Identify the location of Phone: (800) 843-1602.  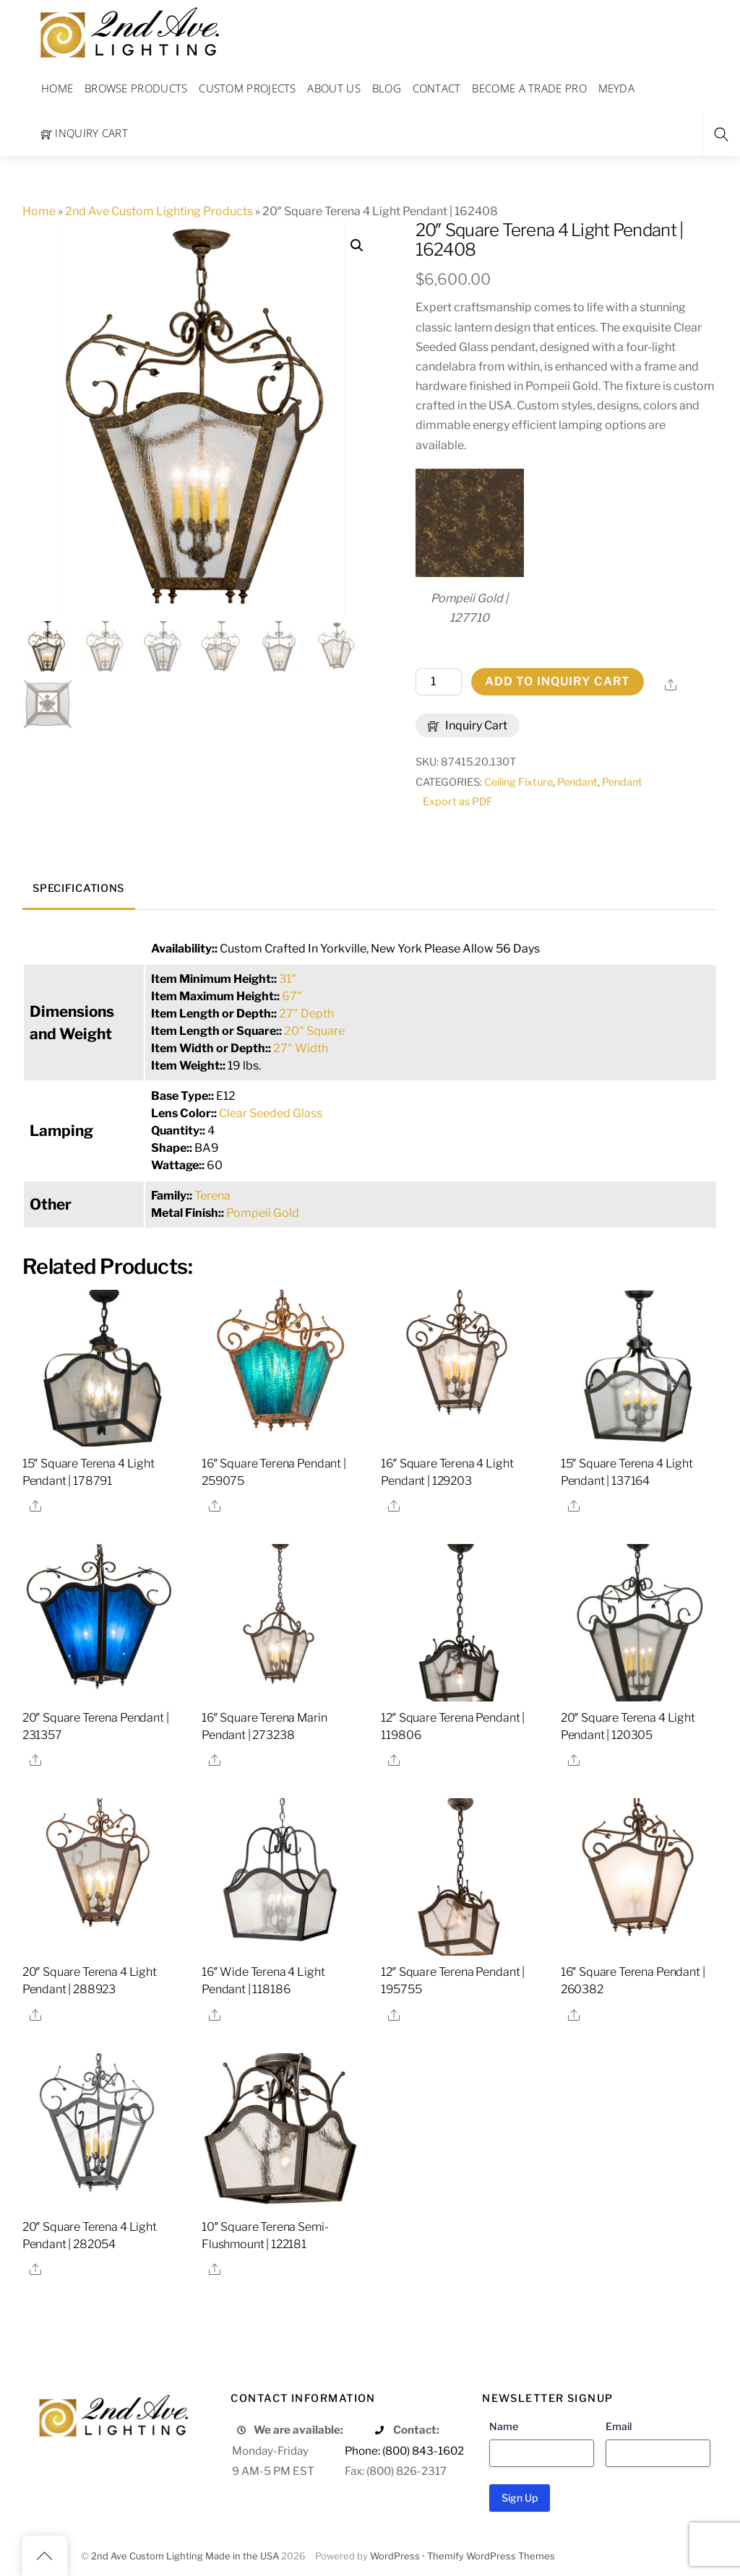
(404, 2451).